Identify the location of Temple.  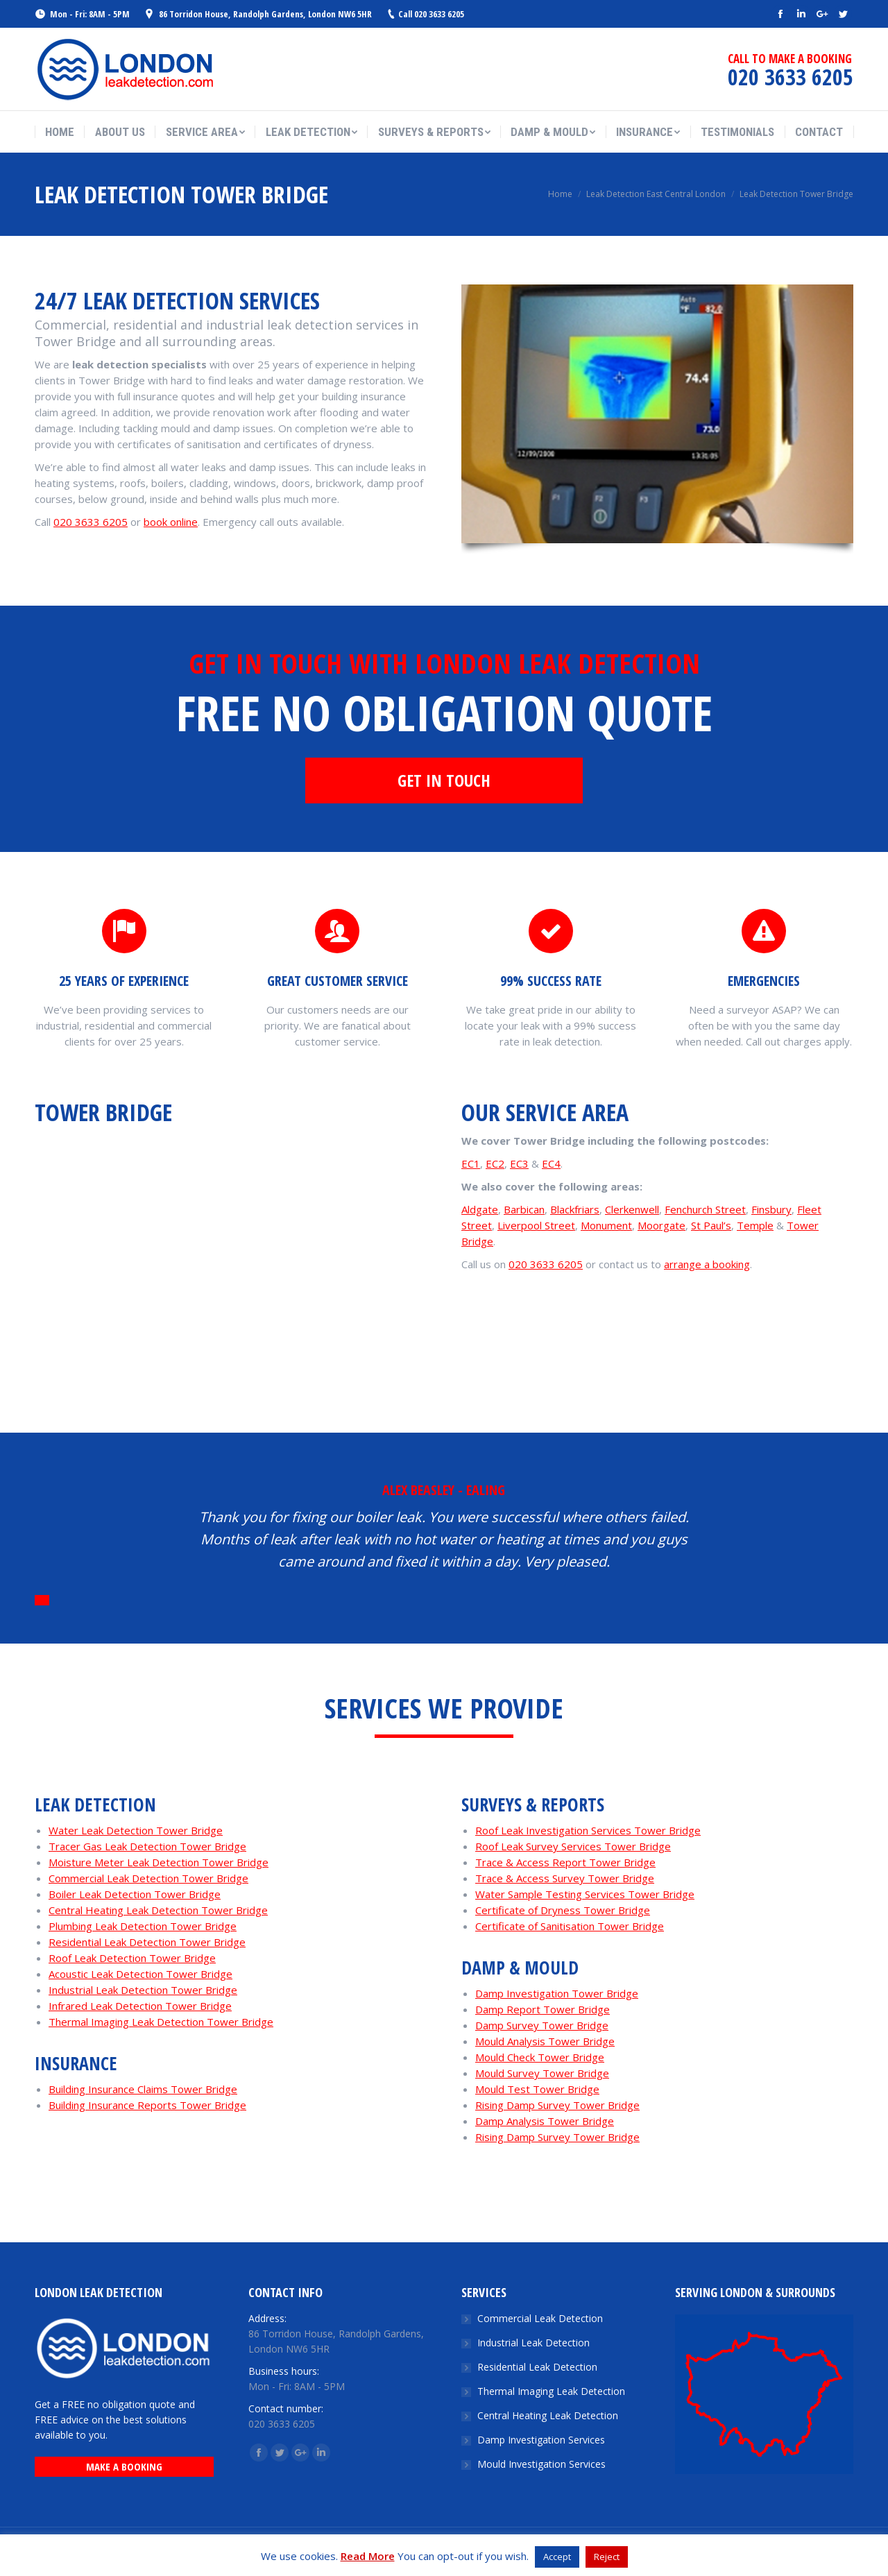
(755, 1225).